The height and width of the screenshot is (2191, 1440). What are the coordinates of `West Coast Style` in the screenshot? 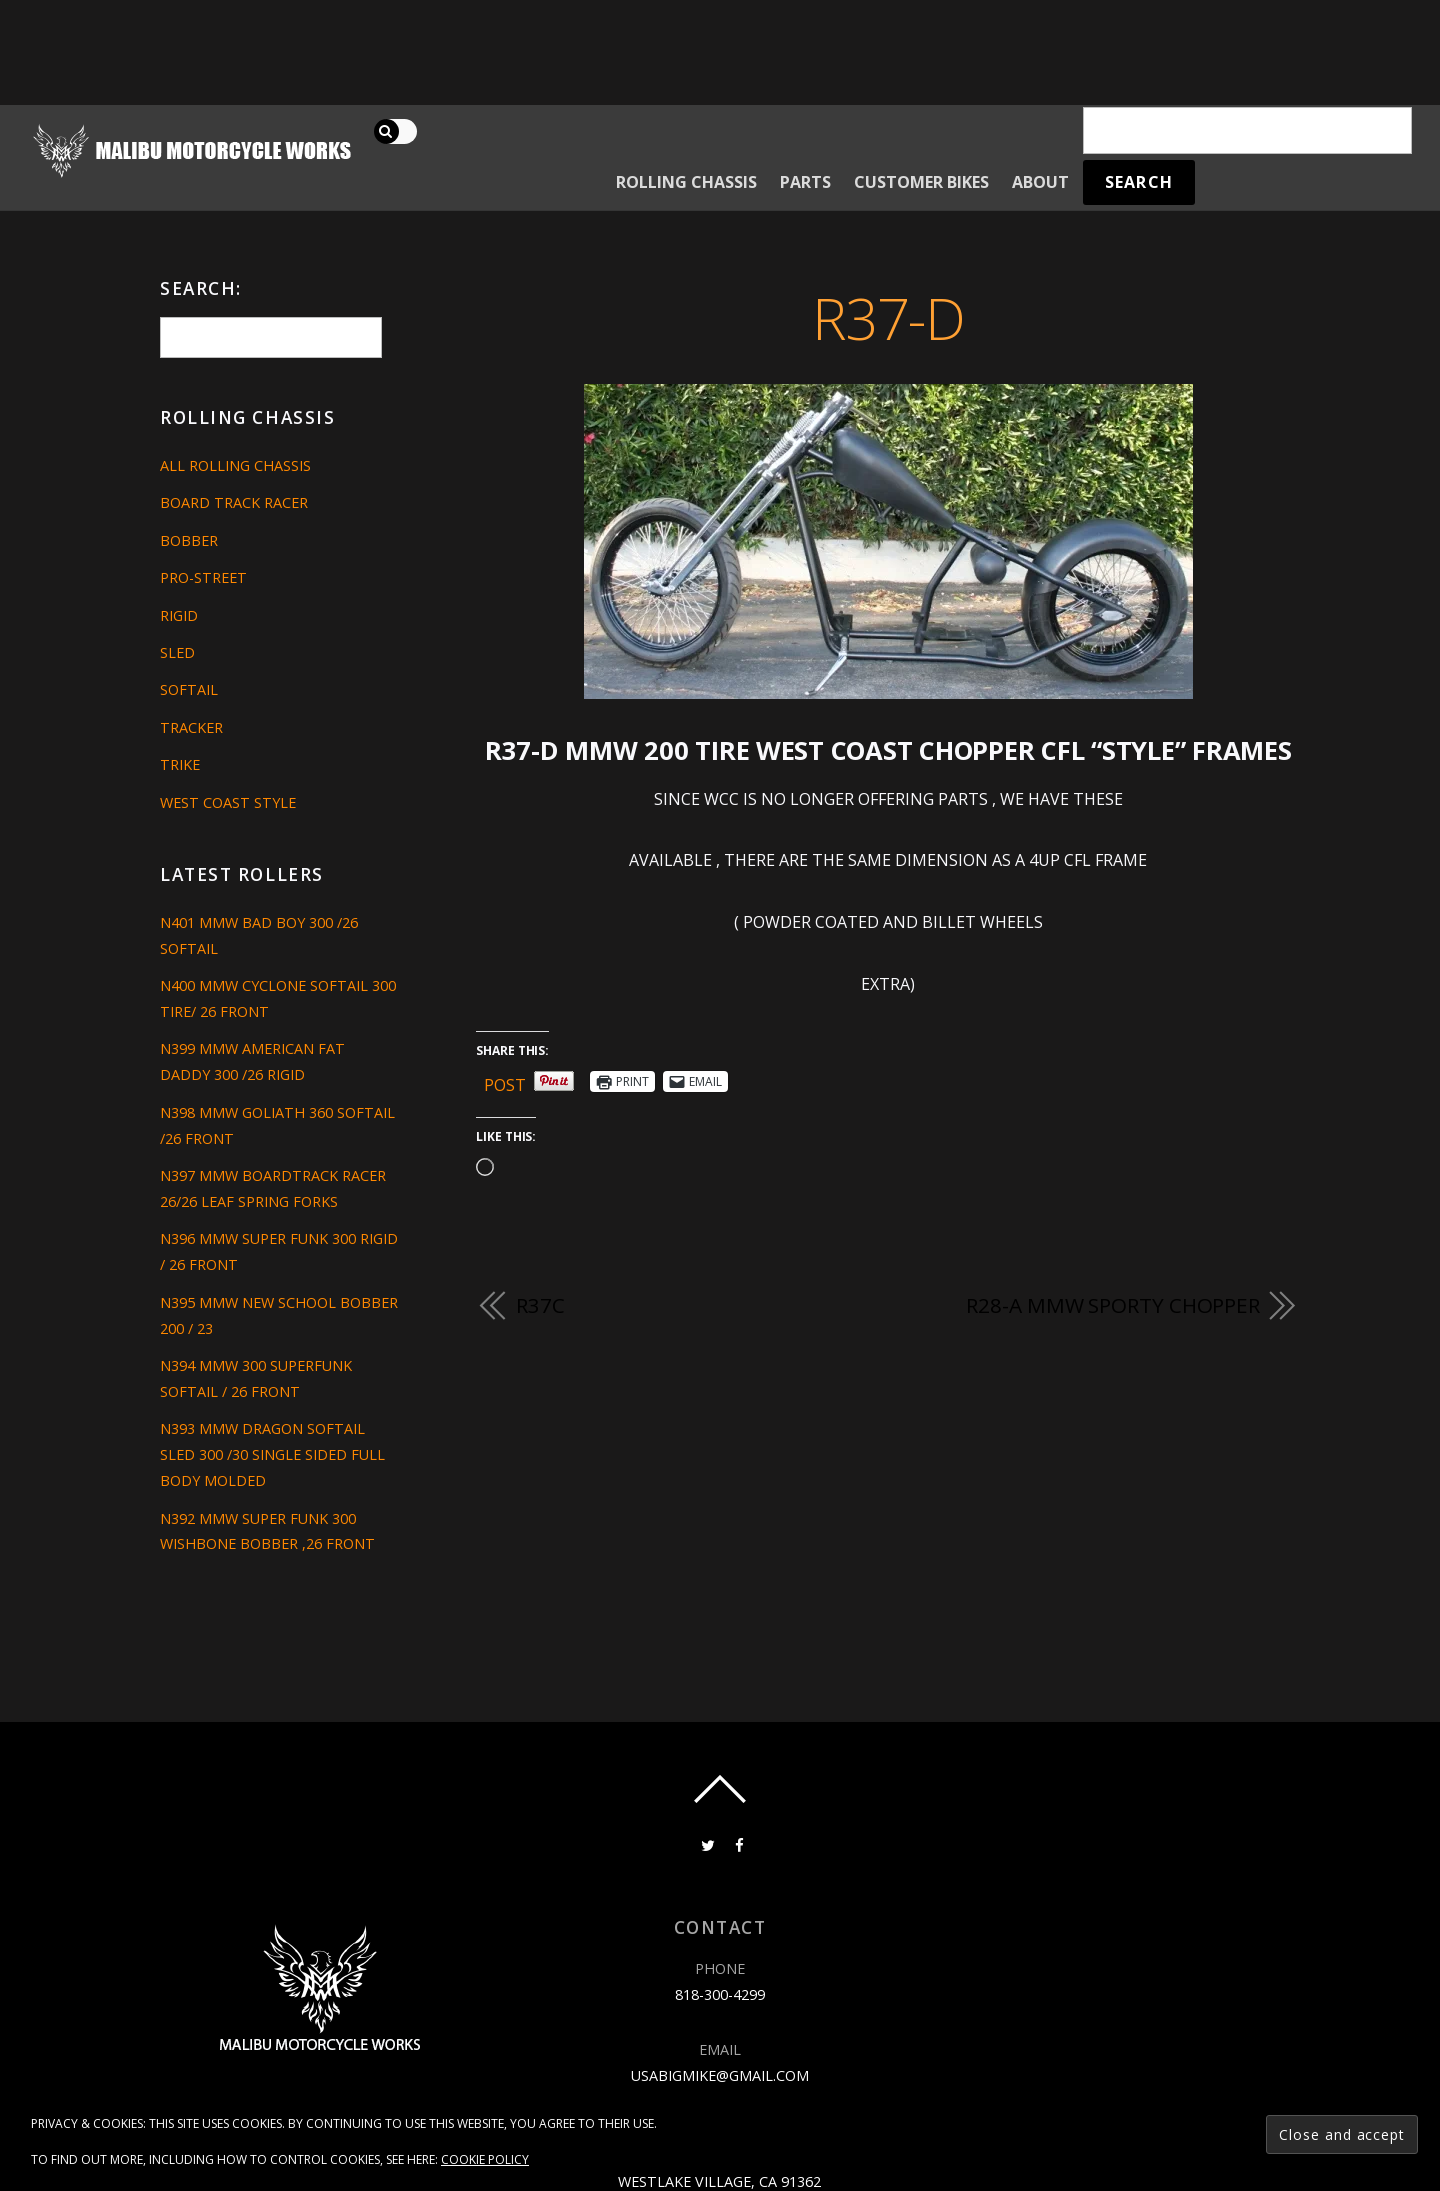 It's located at (228, 802).